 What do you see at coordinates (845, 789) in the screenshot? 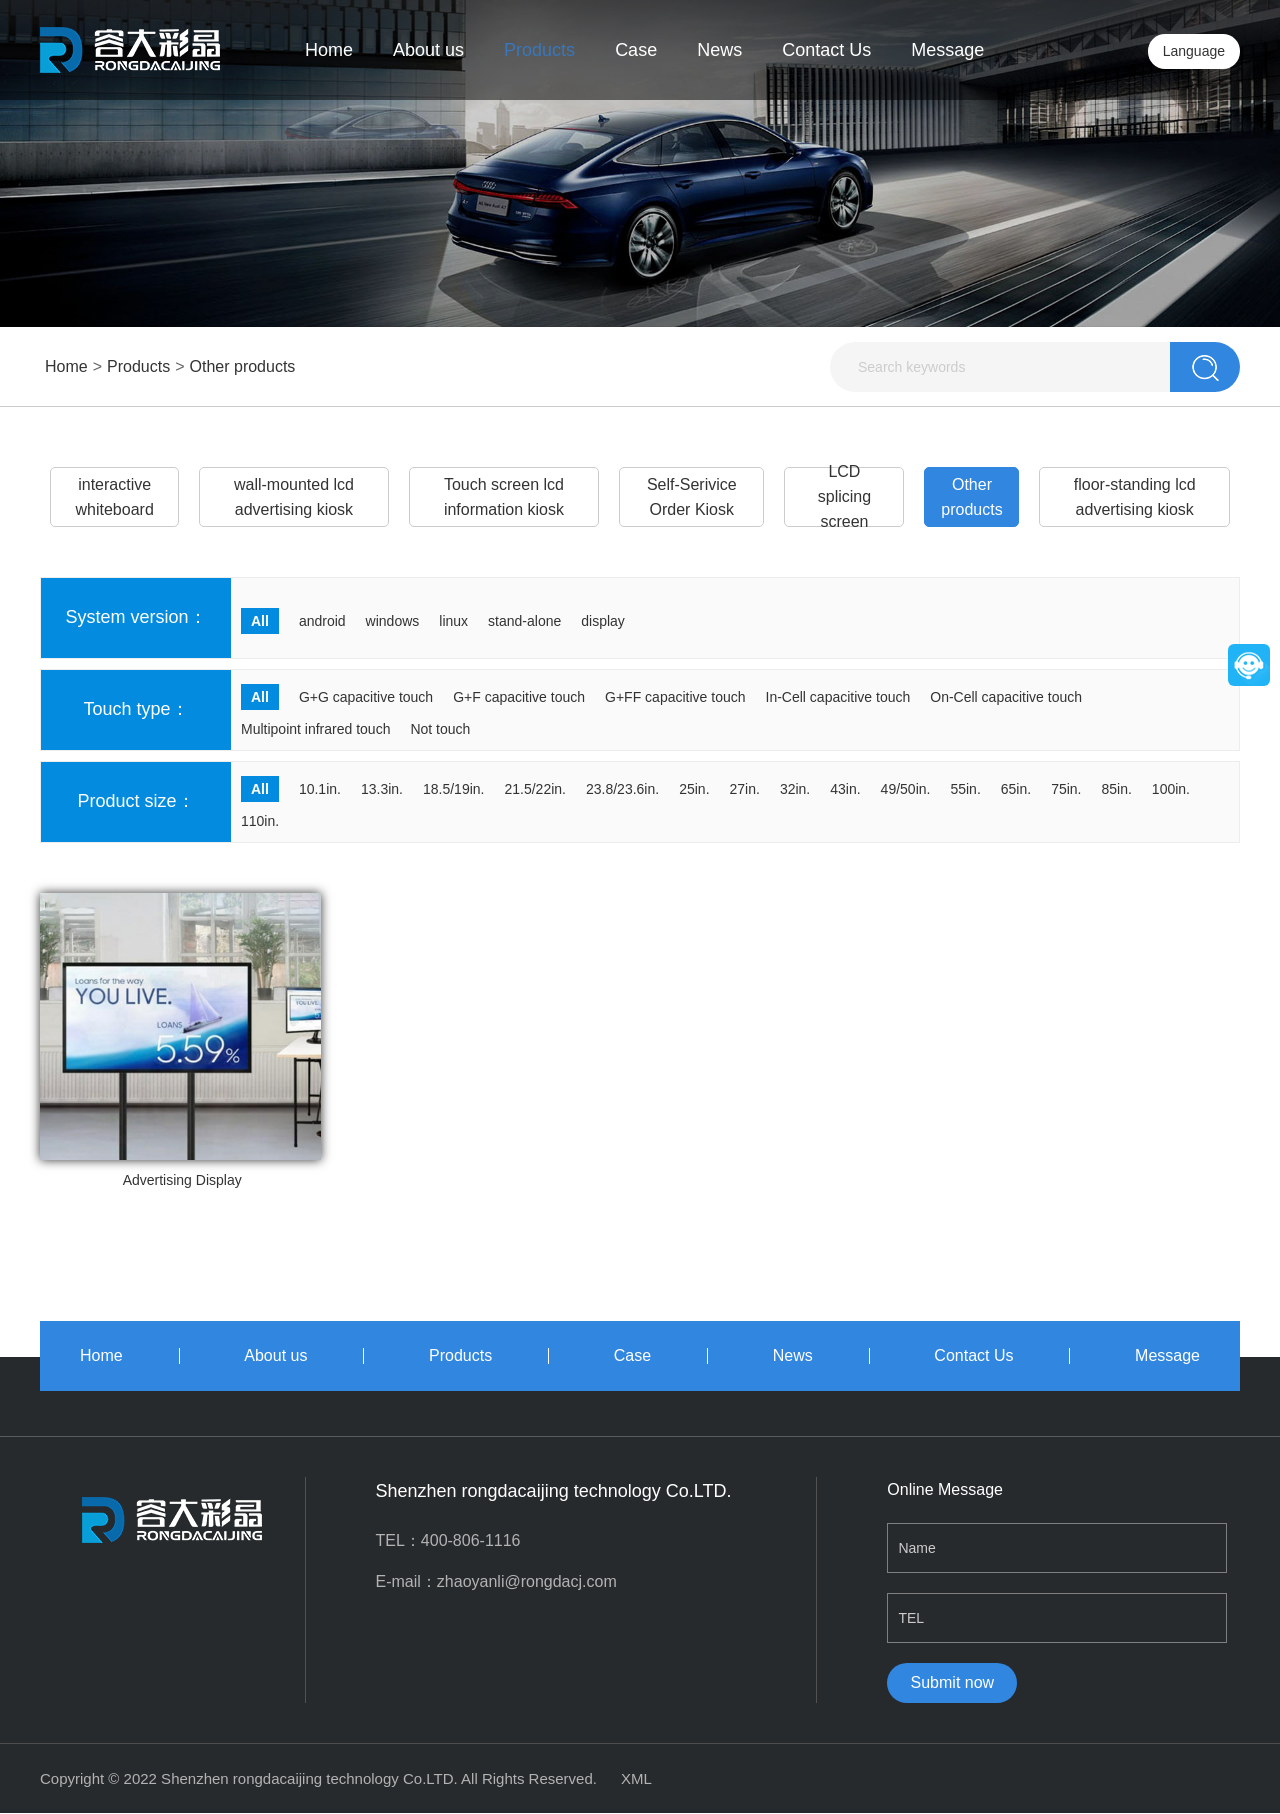
I see `43in.` at bounding box center [845, 789].